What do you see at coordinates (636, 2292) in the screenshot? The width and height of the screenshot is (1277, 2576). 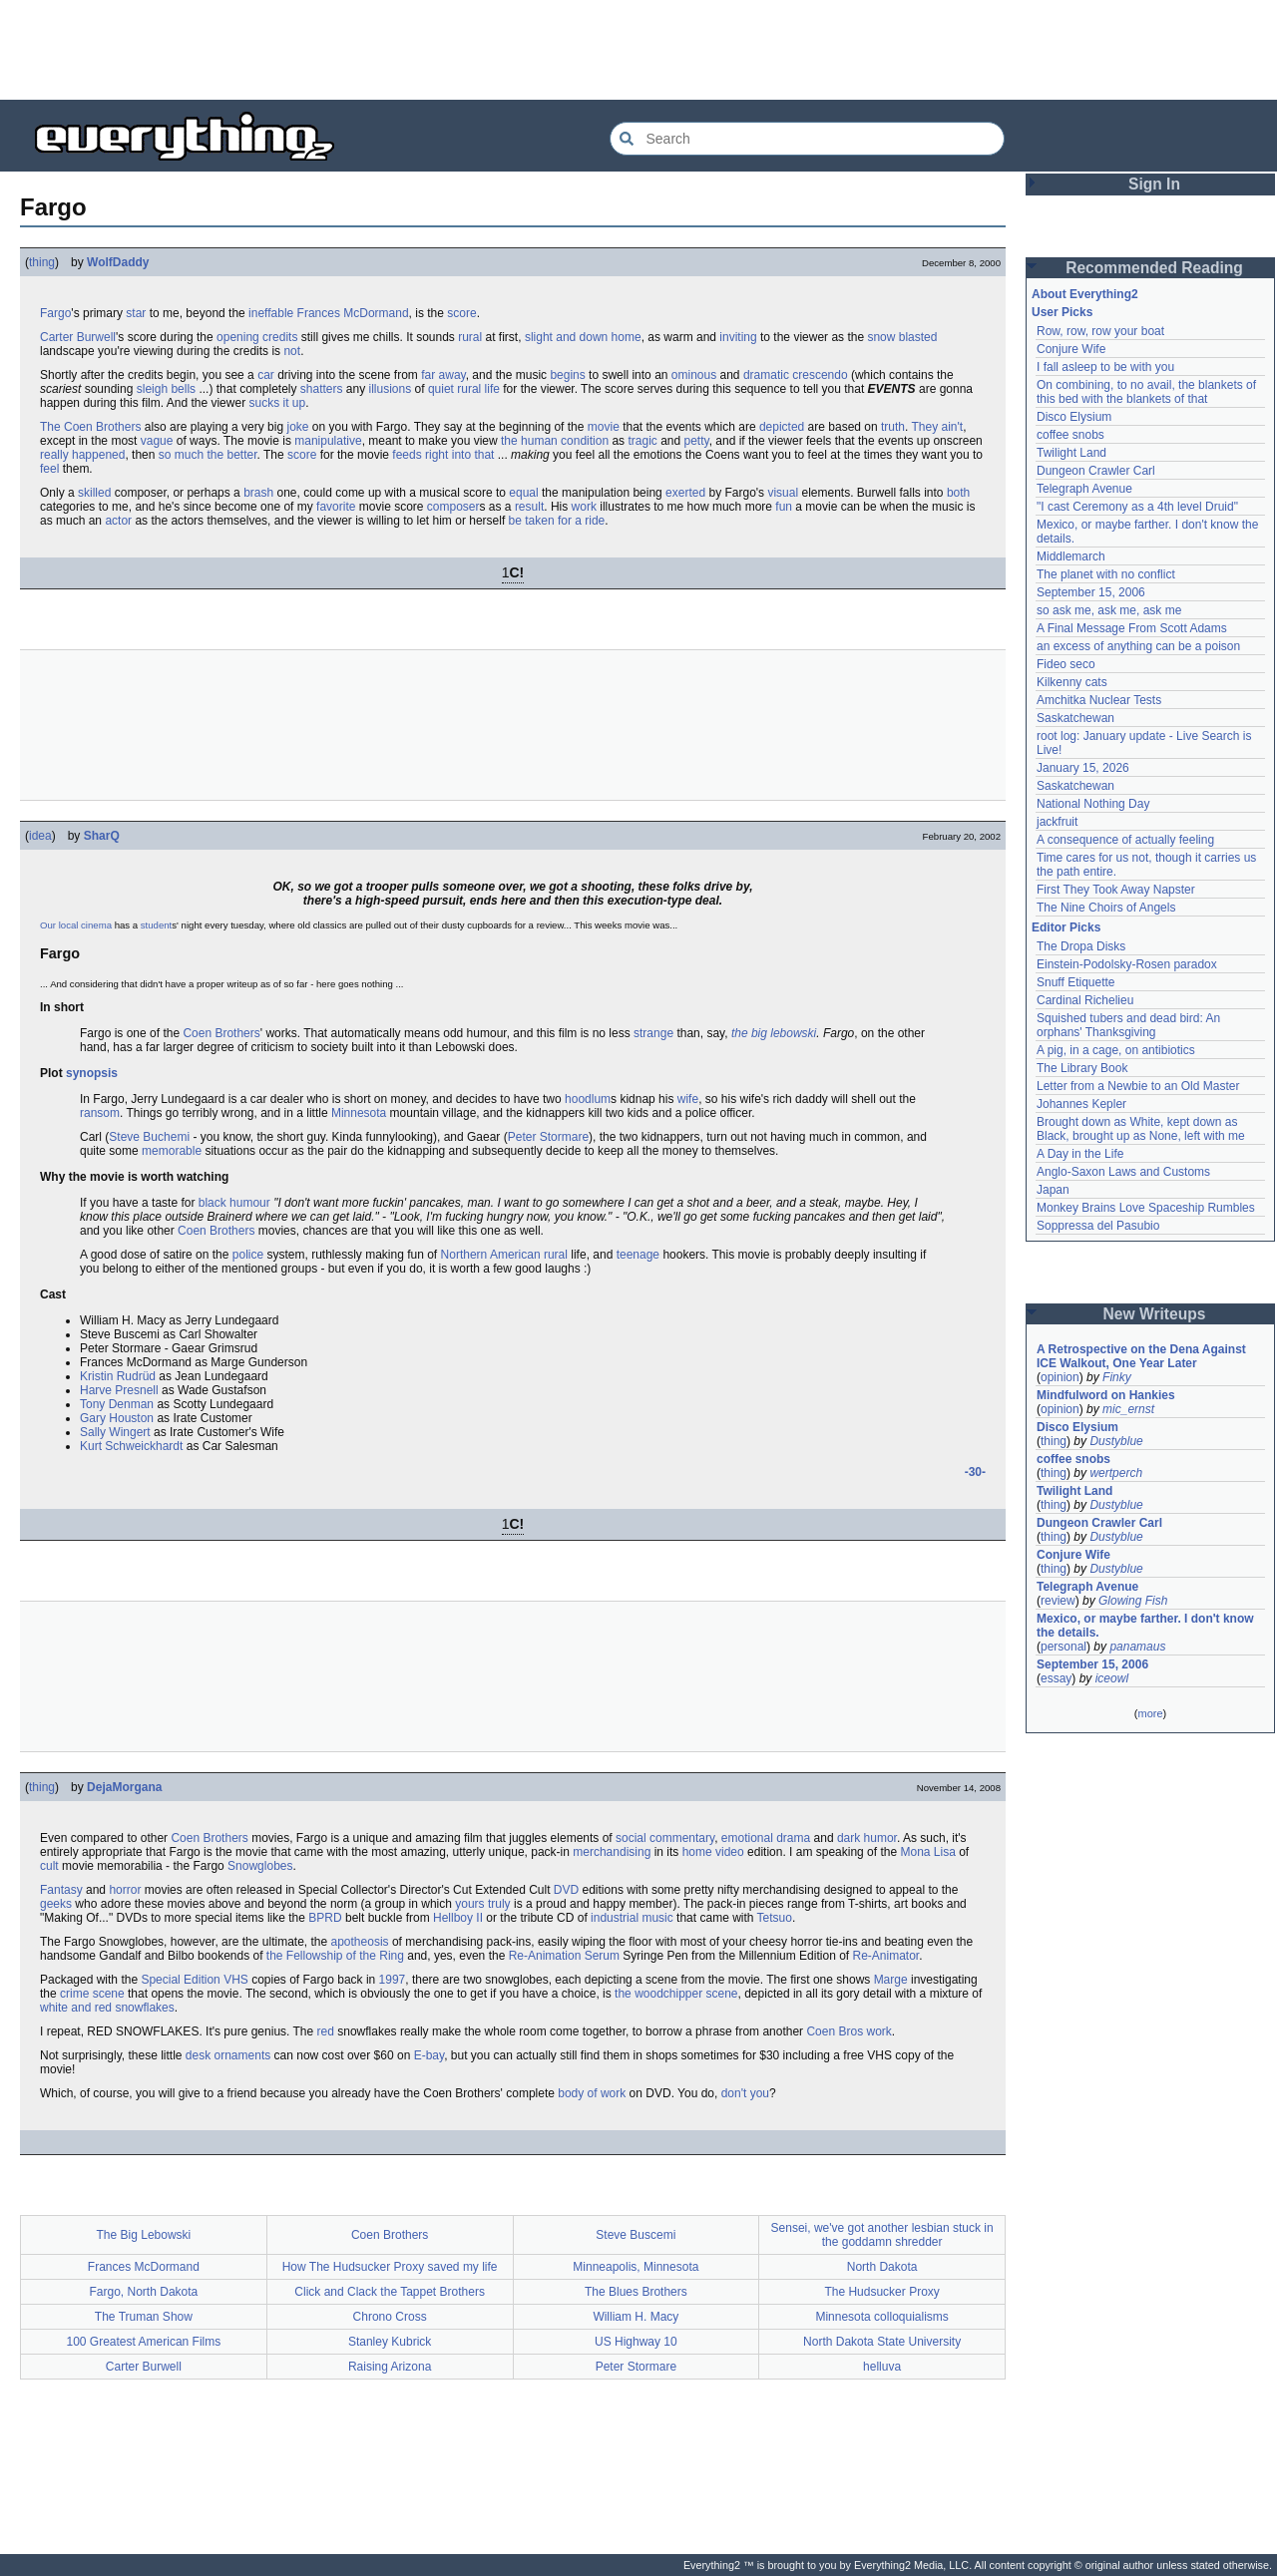 I see `The Blues Brothers` at bounding box center [636, 2292].